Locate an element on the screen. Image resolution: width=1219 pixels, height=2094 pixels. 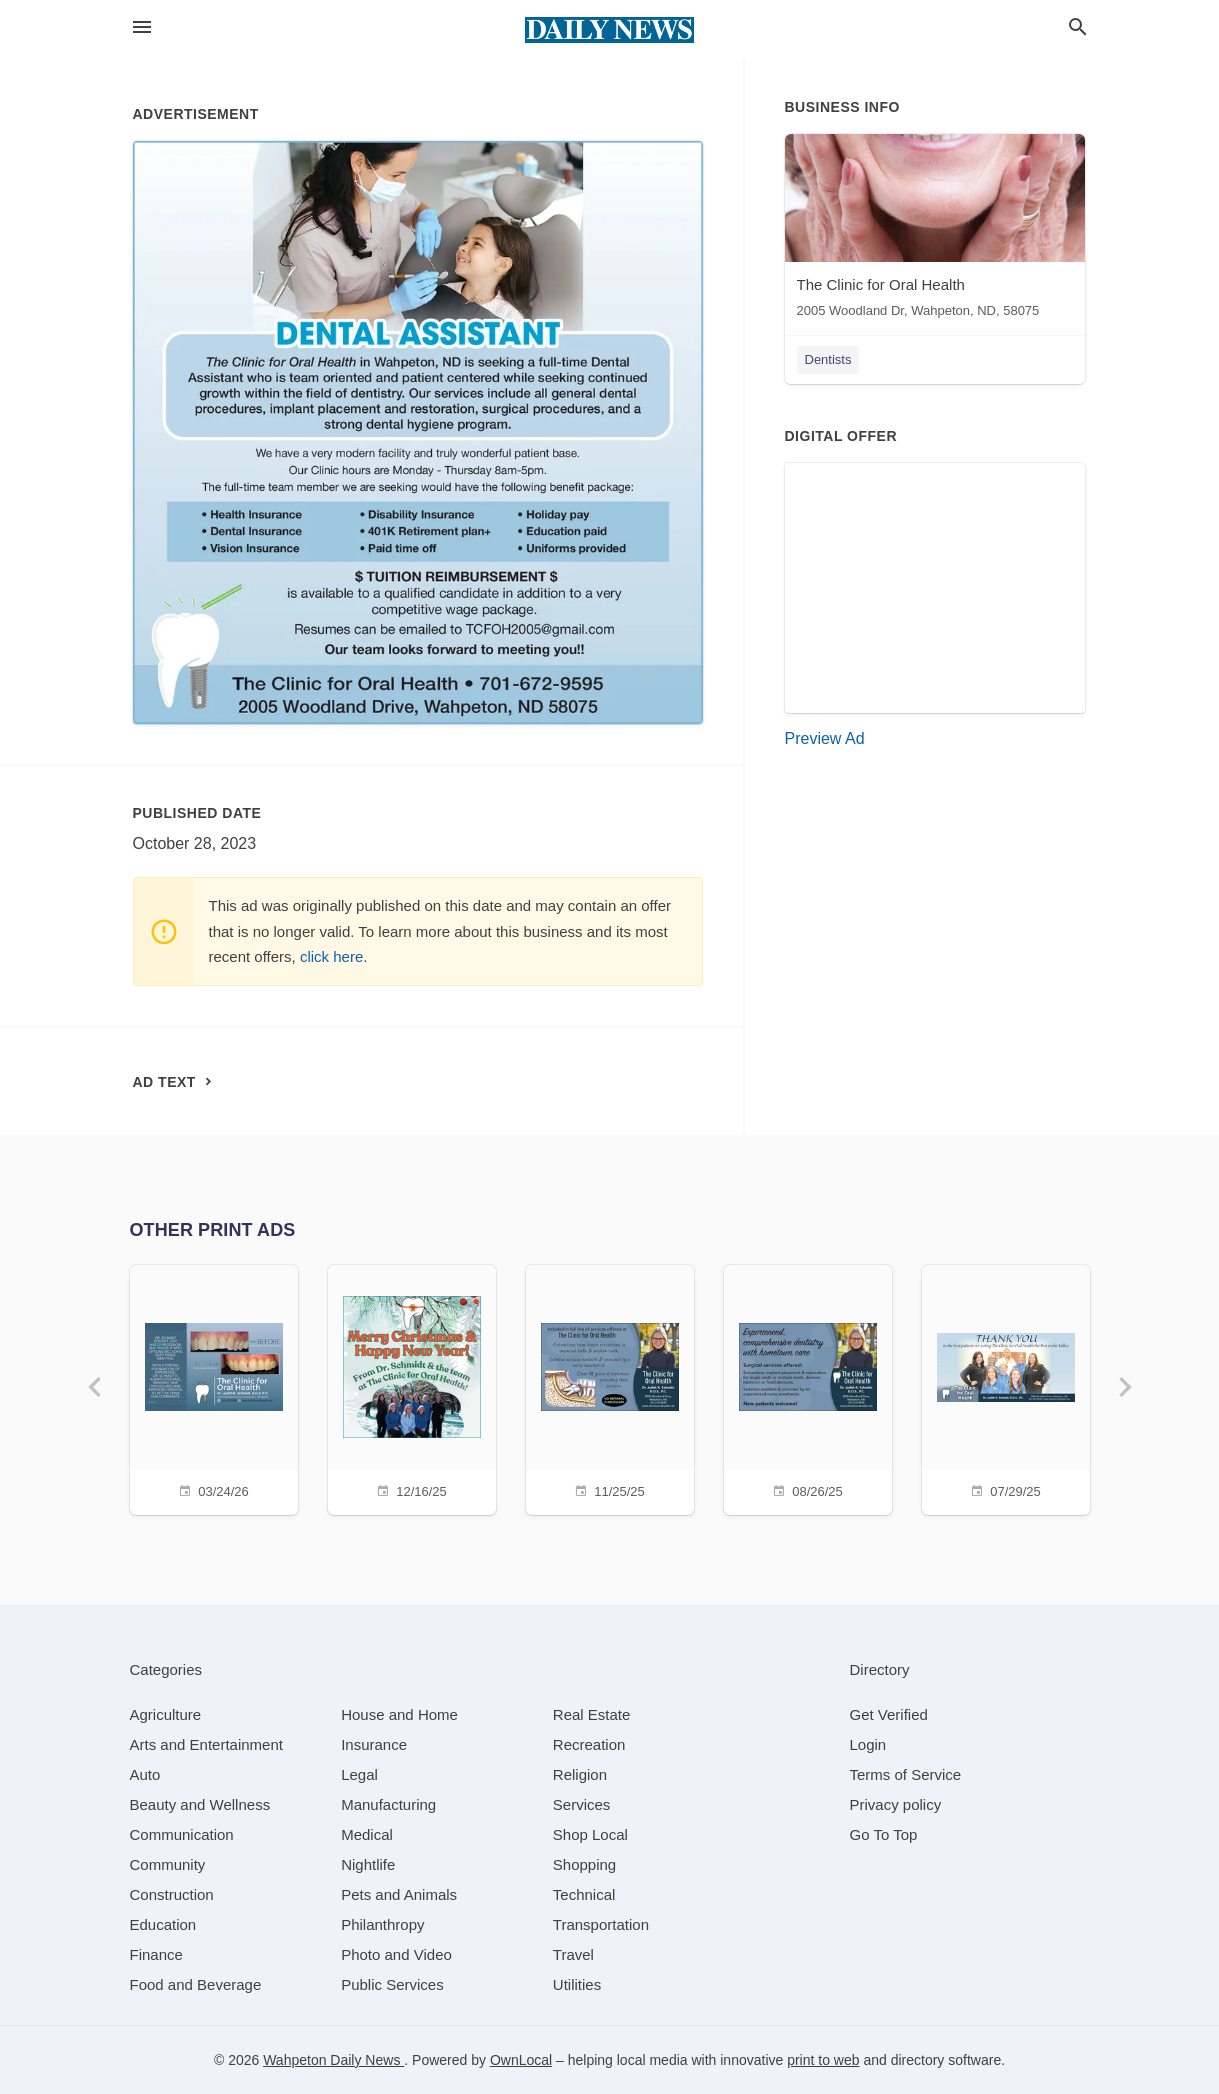
[category Real Estate] is located at coordinates (592, 1714).